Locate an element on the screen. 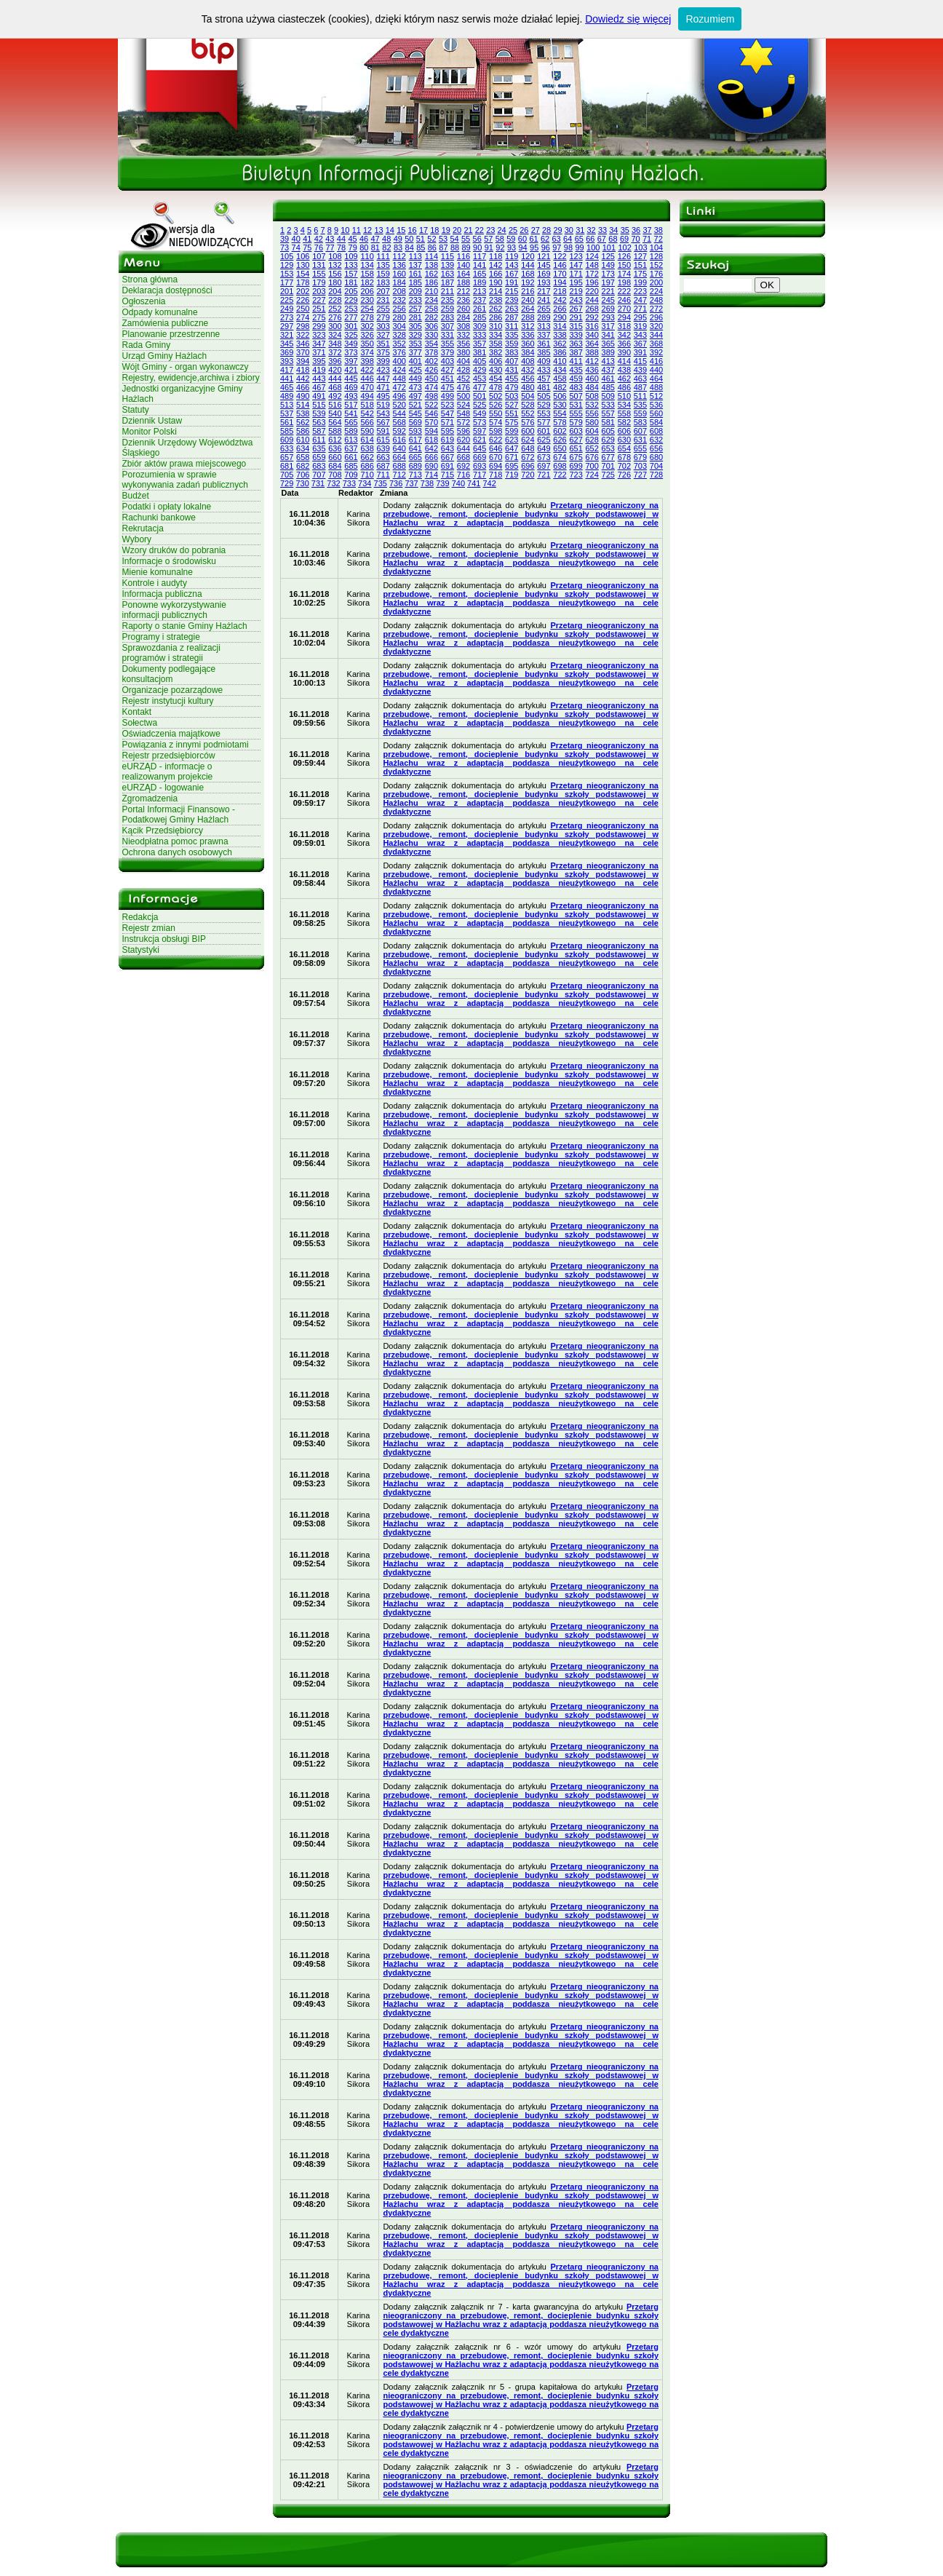  277 is located at coordinates (350, 317).